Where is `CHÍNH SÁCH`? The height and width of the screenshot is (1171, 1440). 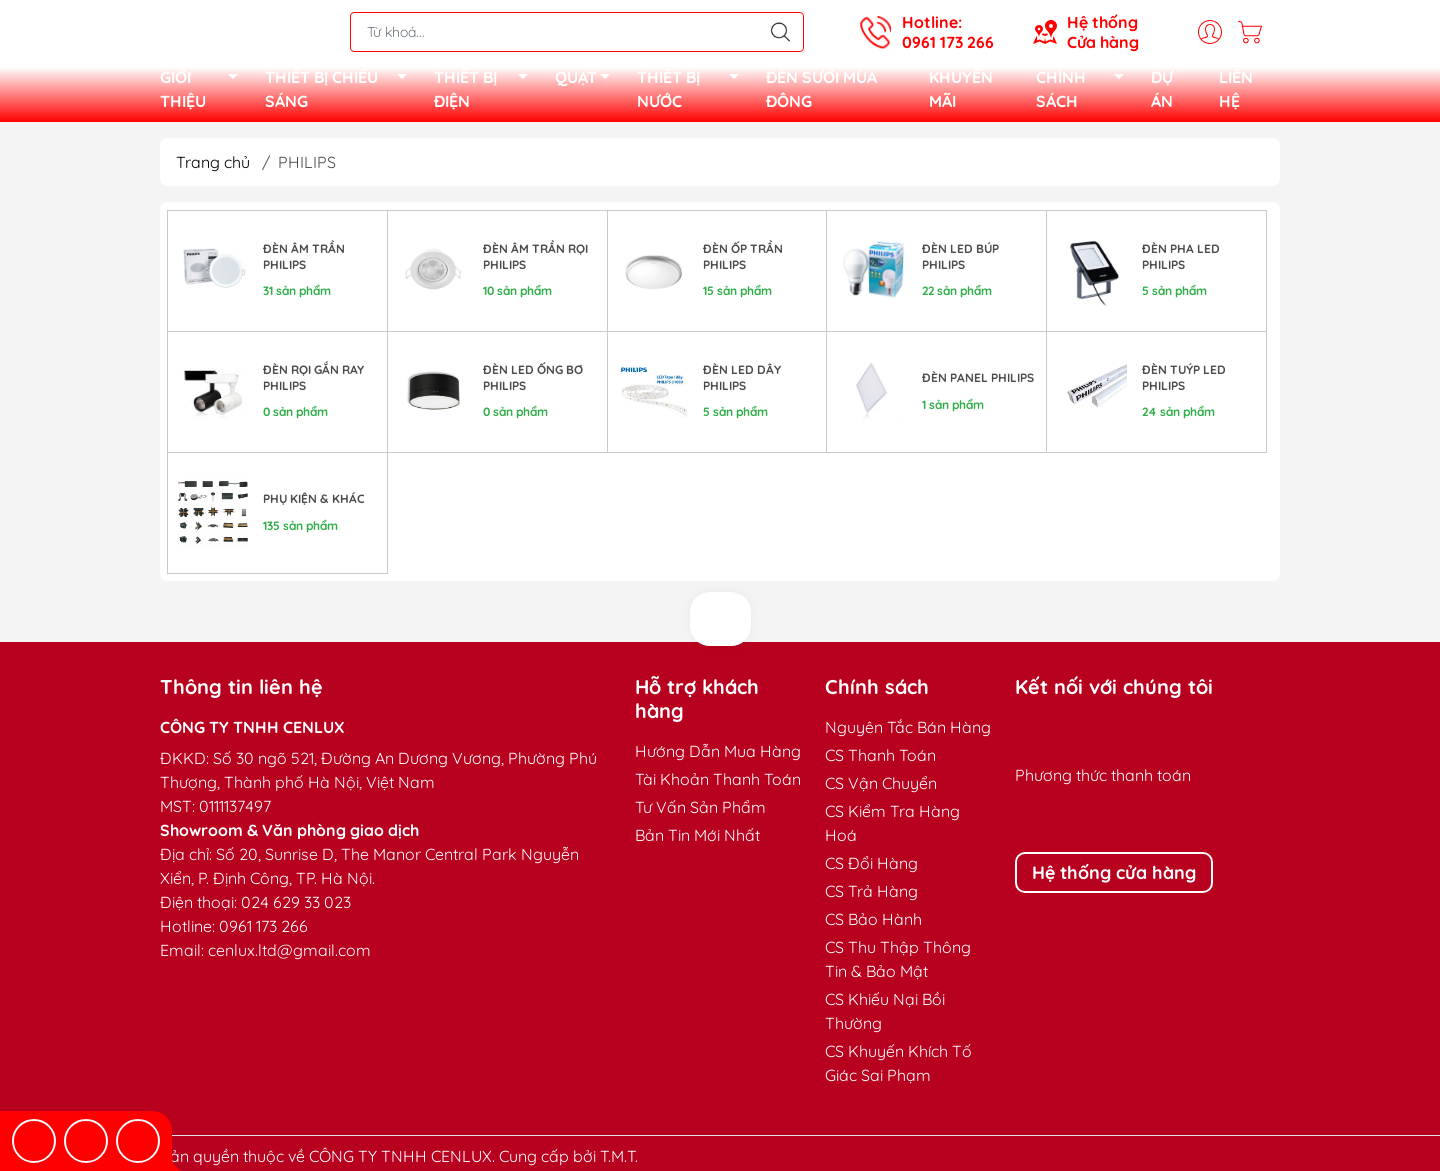 CHÍNH SÁCH is located at coordinates (1085, 92).